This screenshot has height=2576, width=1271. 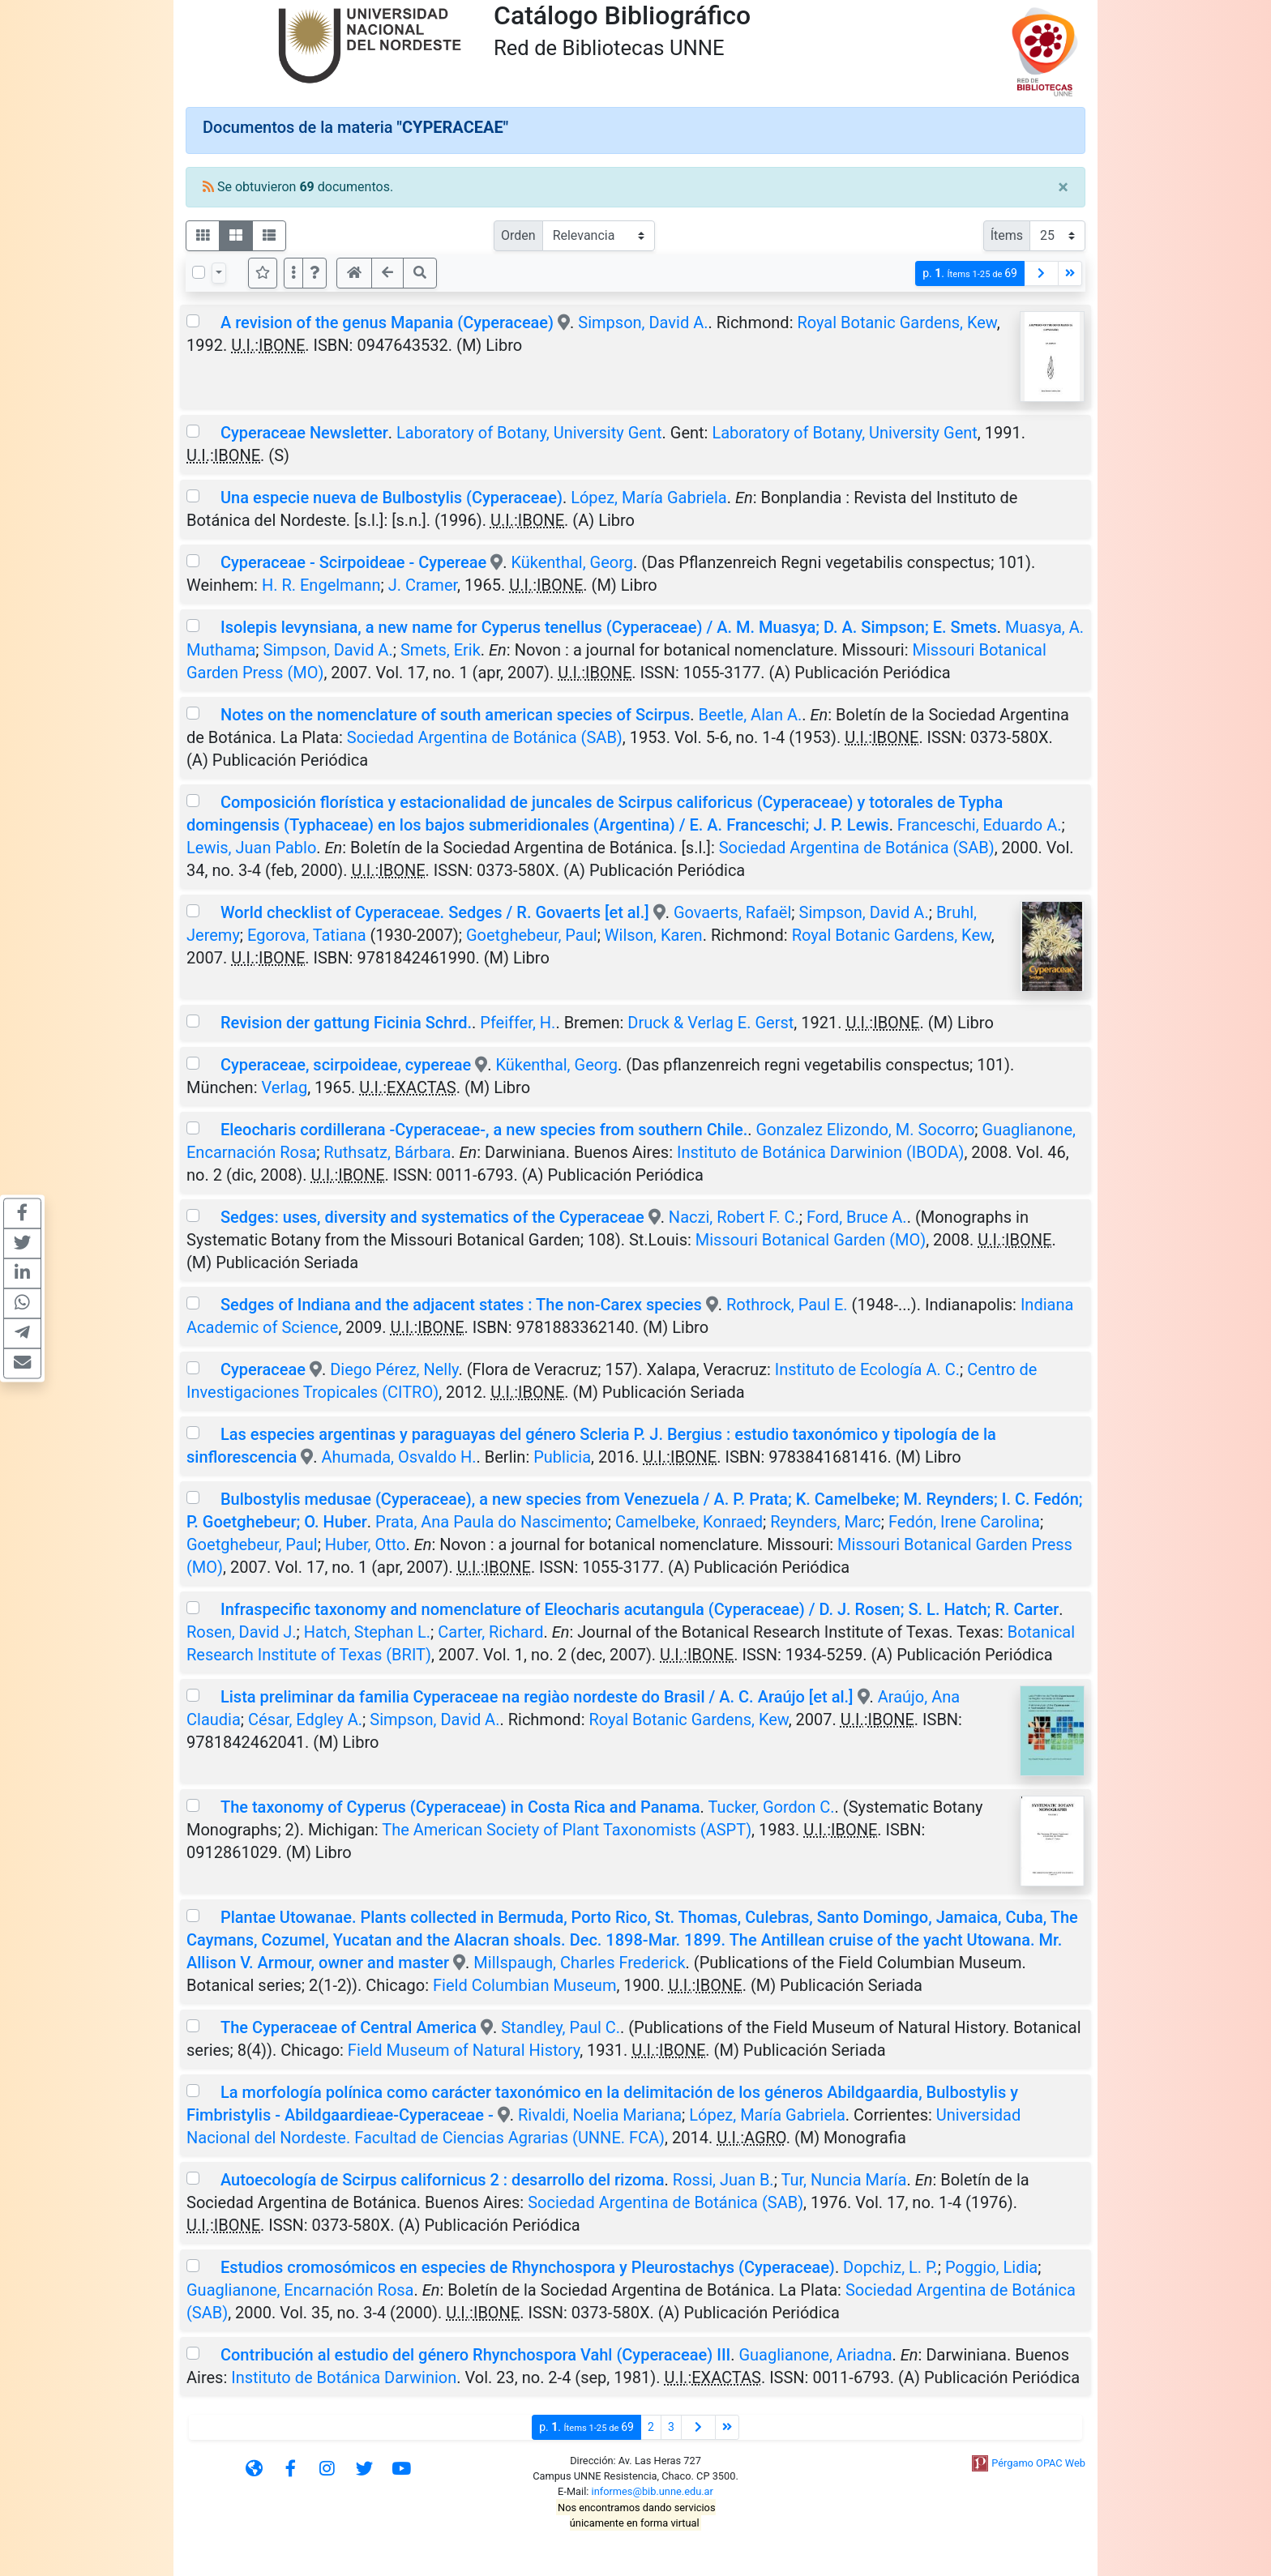 I want to click on López, María Gabriela, so click(x=648, y=497).